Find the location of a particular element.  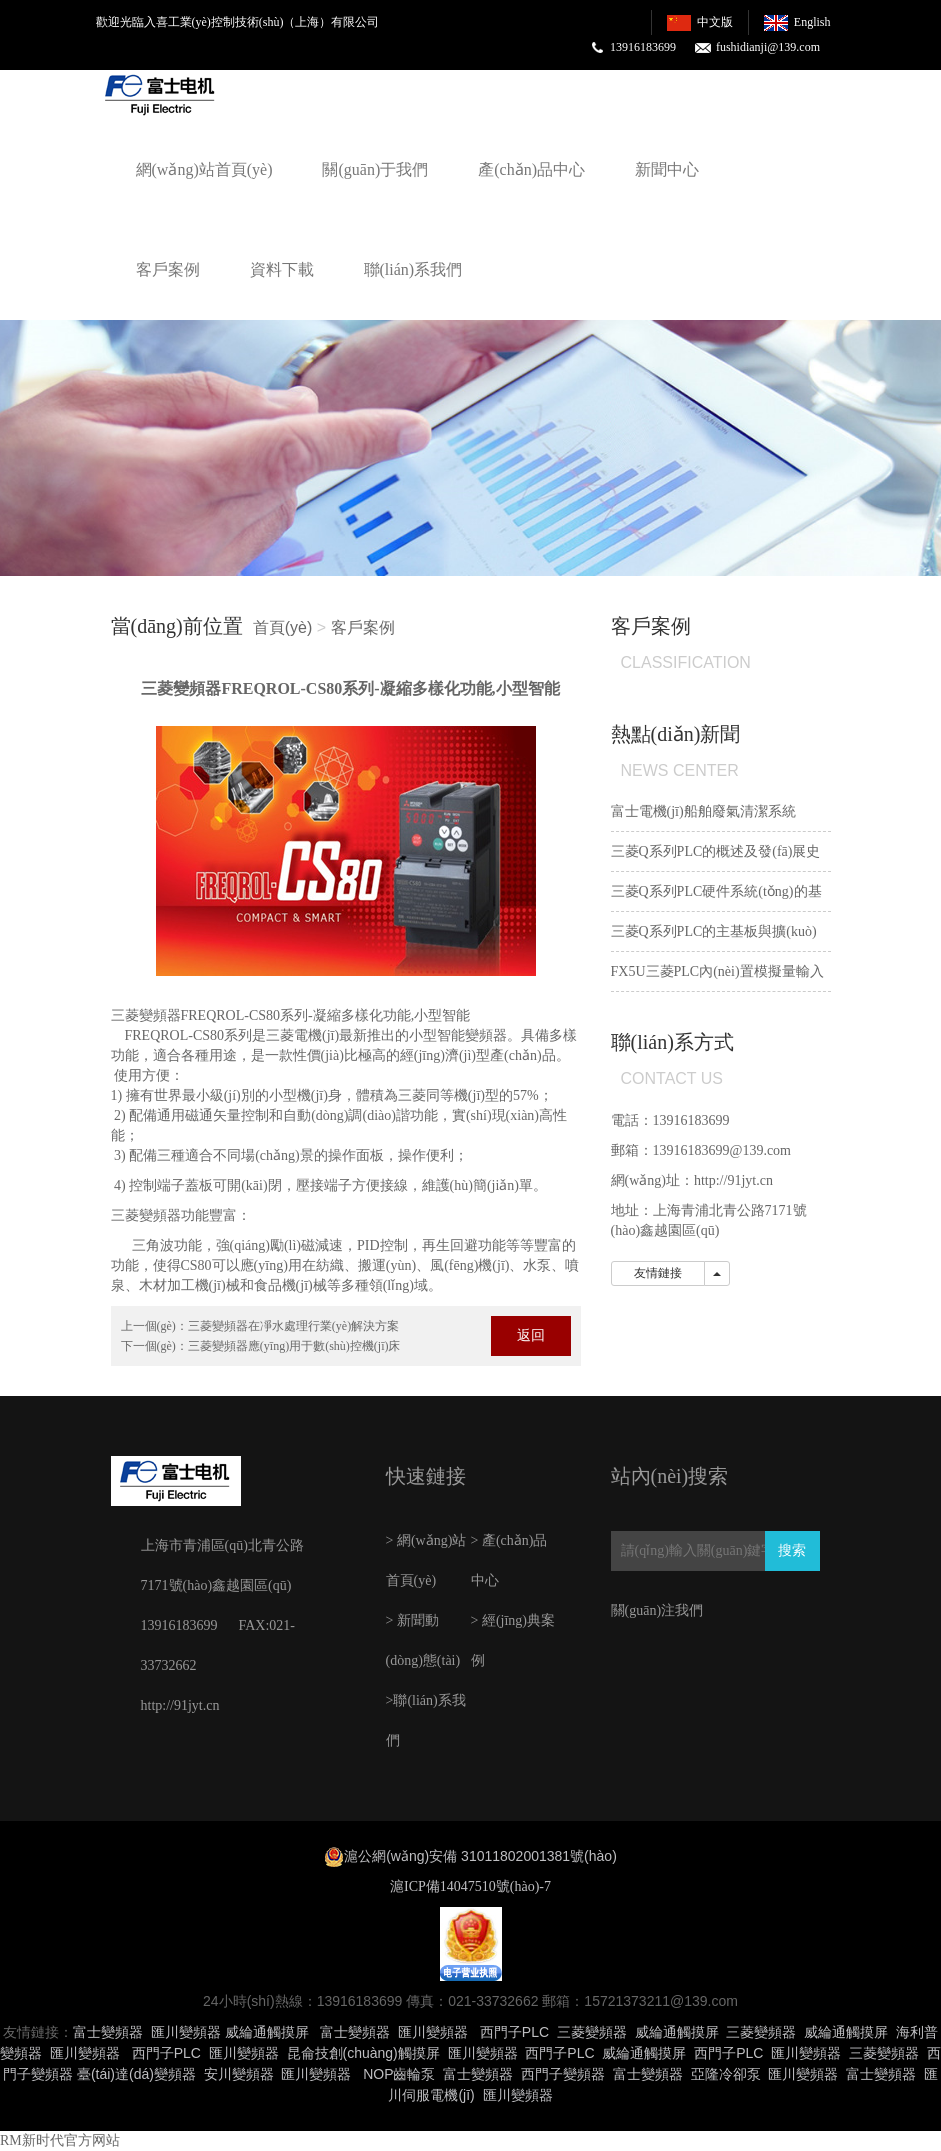

亞隆冷卻泵 is located at coordinates (726, 2074).